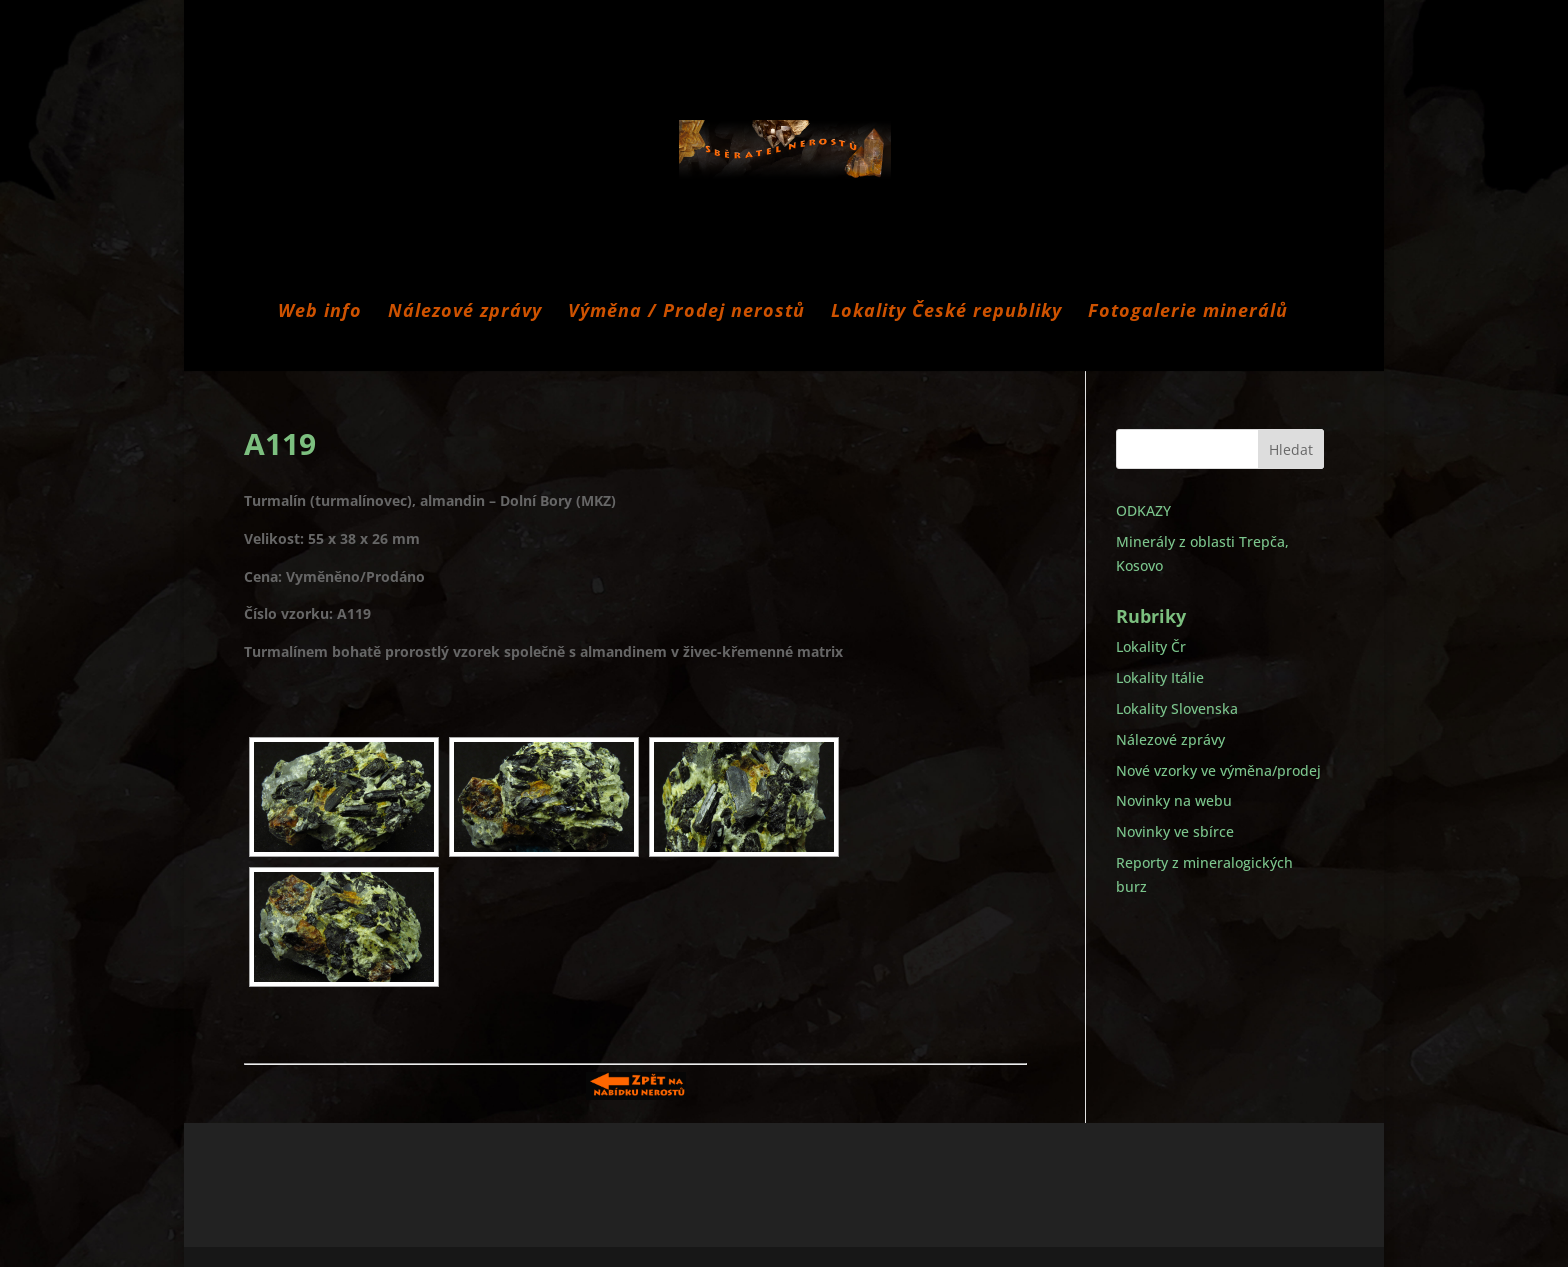 Image resolution: width=1568 pixels, height=1267 pixels. What do you see at coordinates (1218, 770) in the screenshot?
I see `Nové vzorky ve výměna/prodej` at bounding box center [1218, 770].